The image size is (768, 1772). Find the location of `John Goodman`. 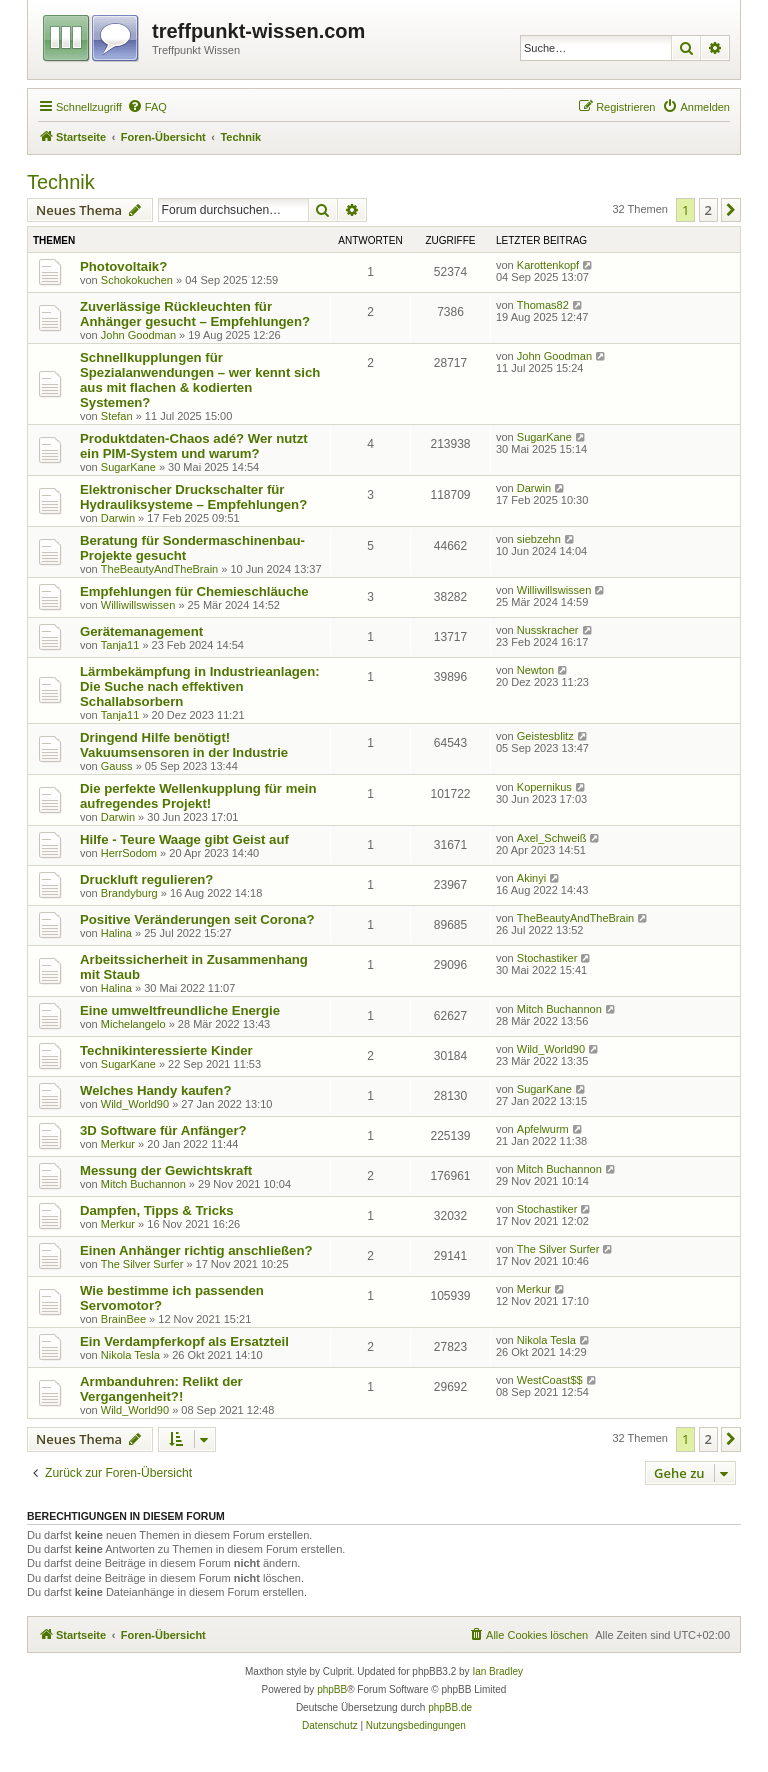

John Goodman is located at coordinates (138, 335).